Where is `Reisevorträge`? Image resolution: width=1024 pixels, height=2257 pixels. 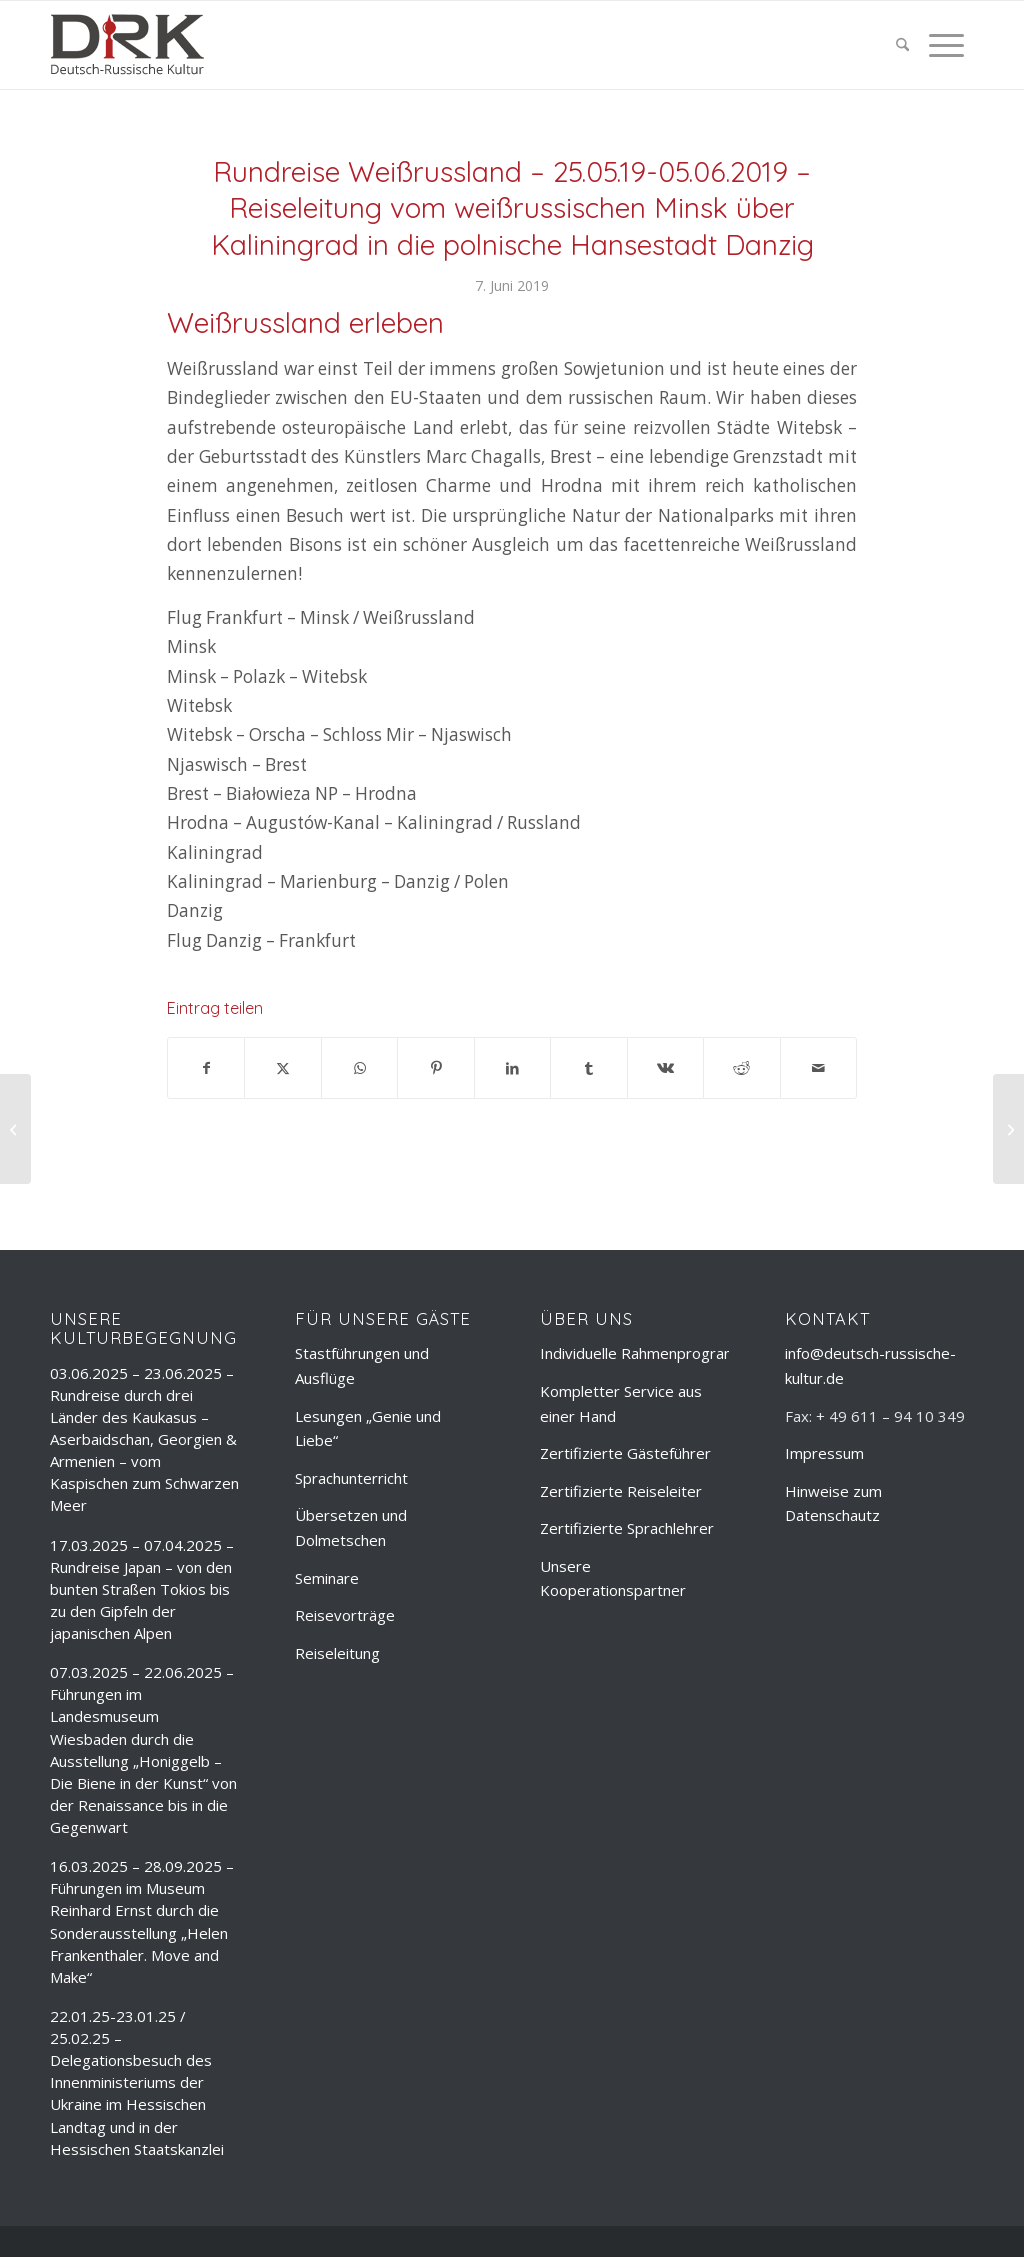
Reisevorträge is located at coordinates (345, 1615).